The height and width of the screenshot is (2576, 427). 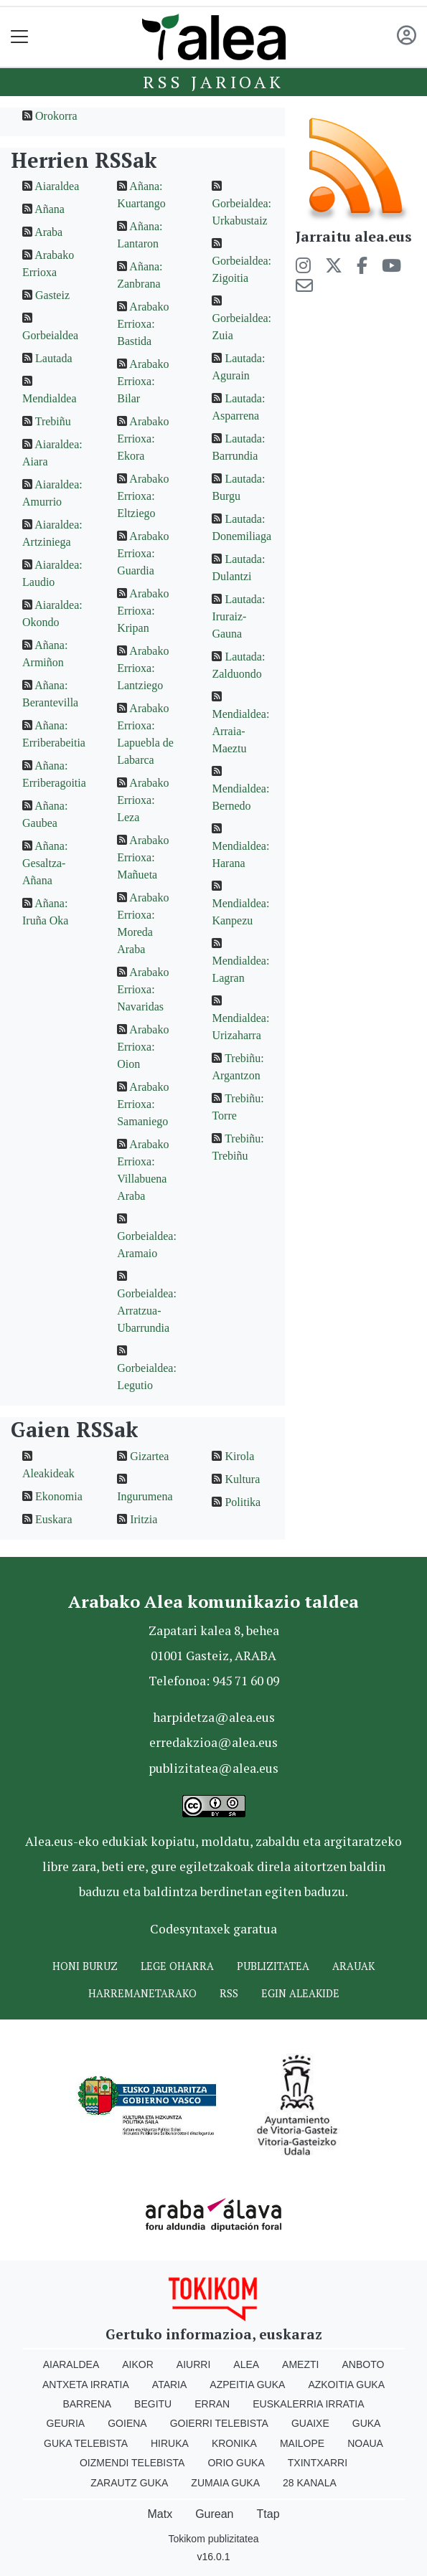 I want to click on Arabako Errioxa: Bilar, so click(x=143, y=381).